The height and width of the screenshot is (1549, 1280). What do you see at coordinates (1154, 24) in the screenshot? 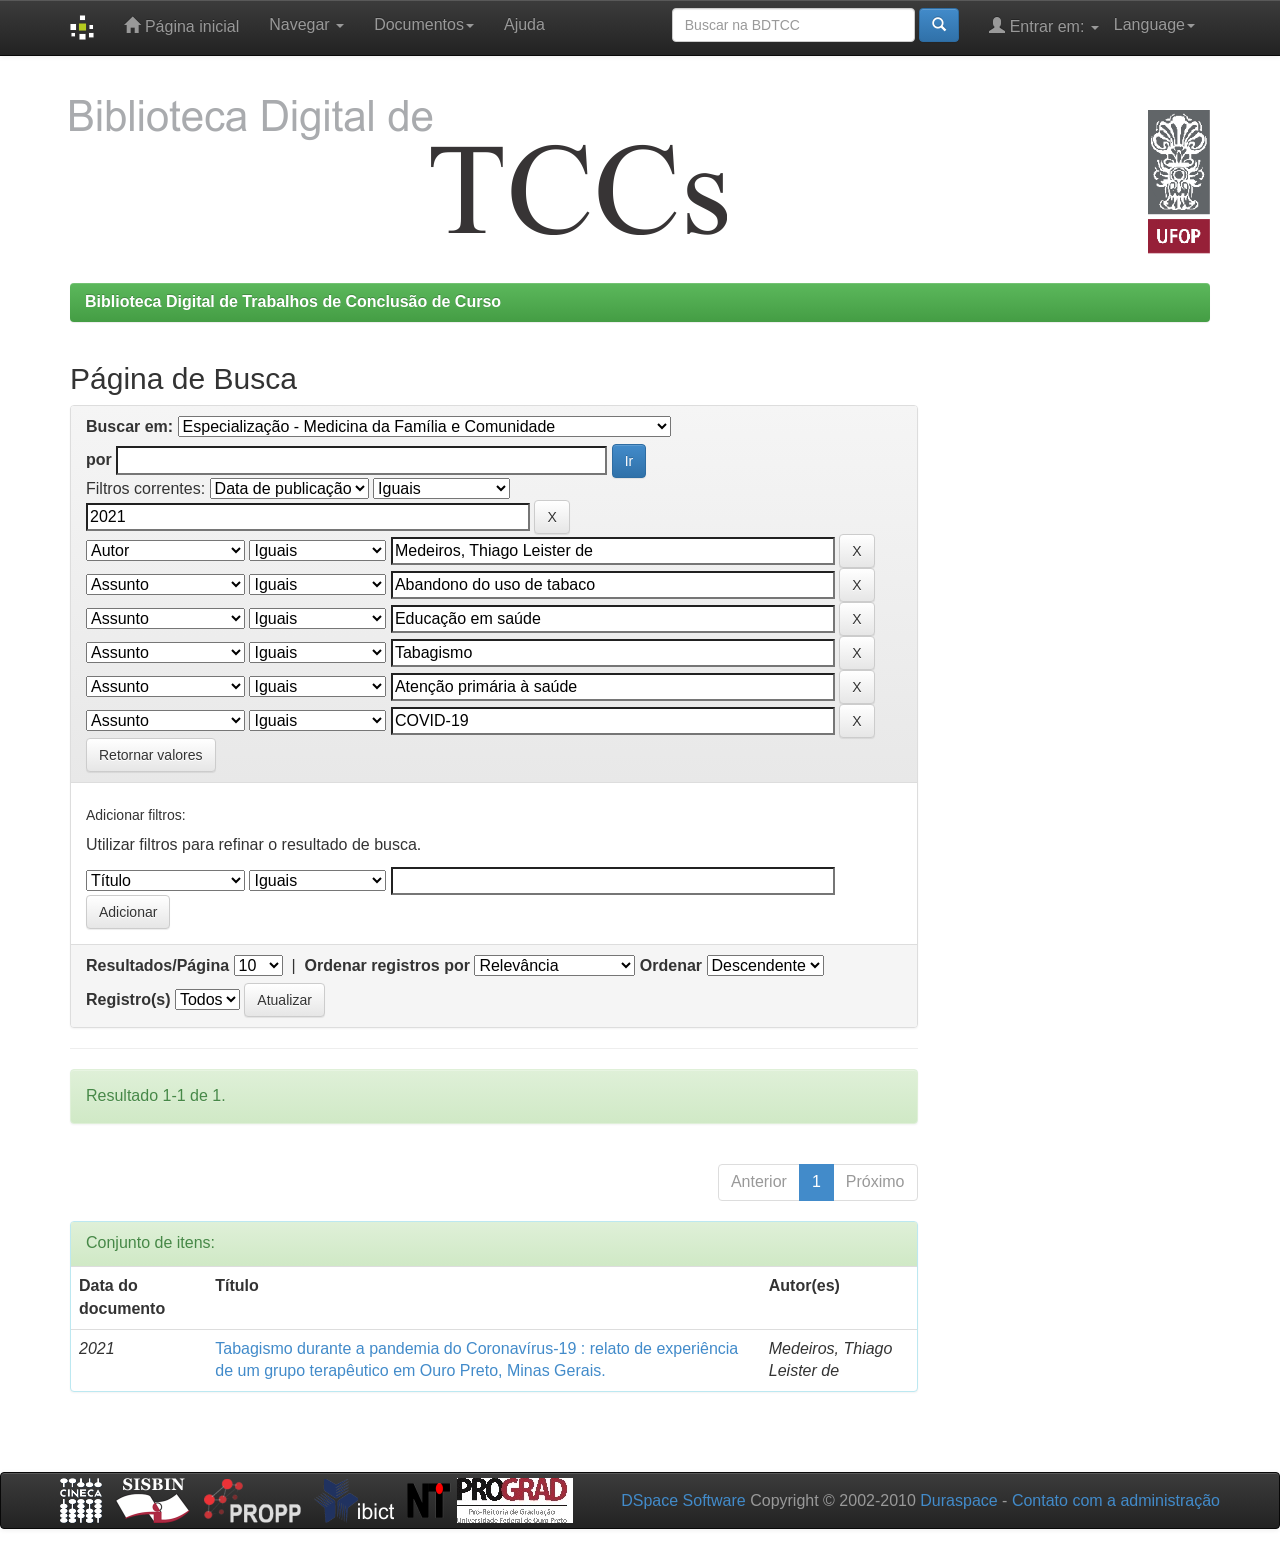
I see `Language` at bounding box center [1154, 24].